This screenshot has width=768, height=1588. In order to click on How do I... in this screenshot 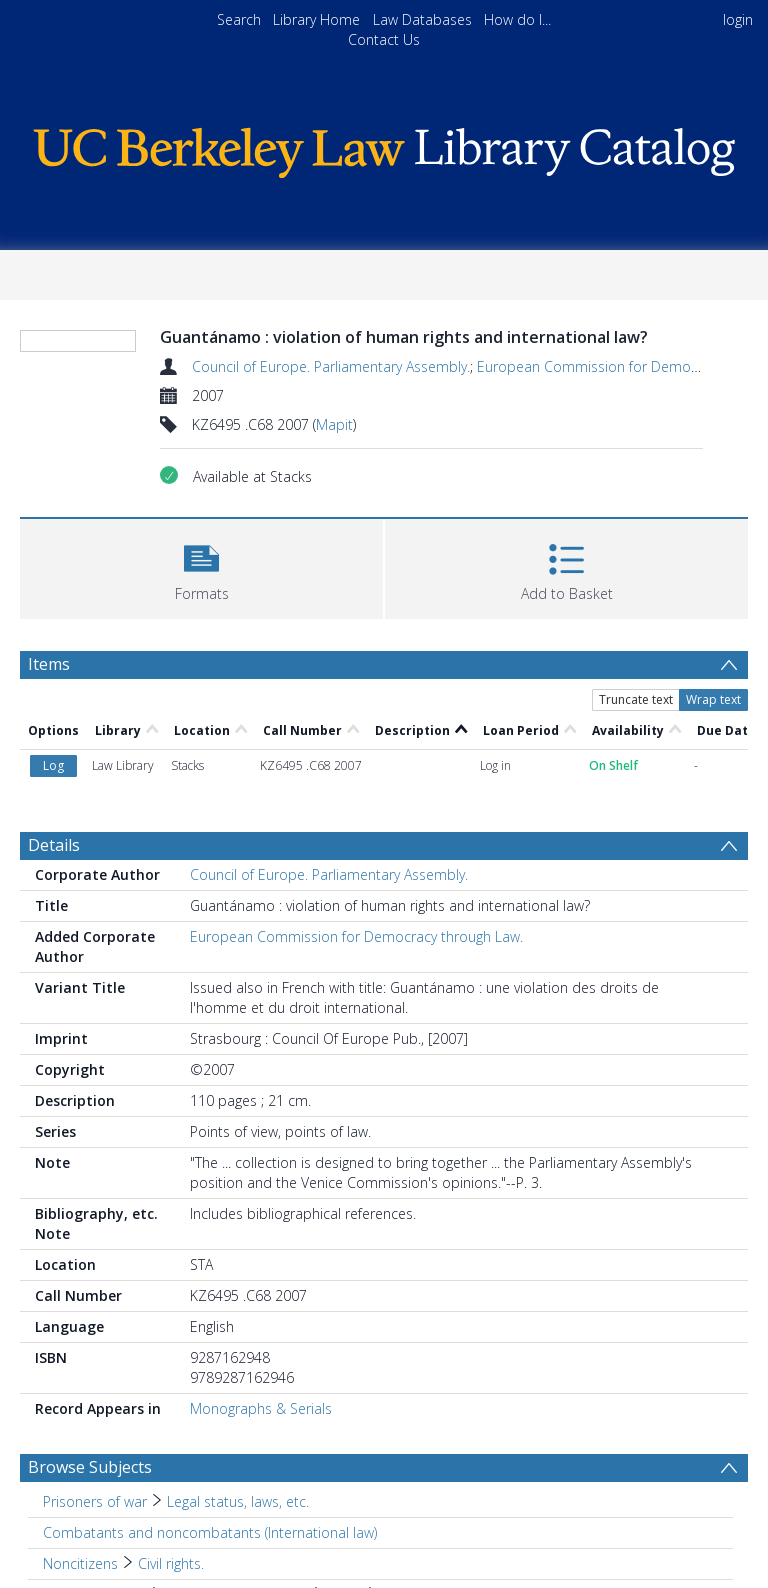, I will do `click(517, 19)`.